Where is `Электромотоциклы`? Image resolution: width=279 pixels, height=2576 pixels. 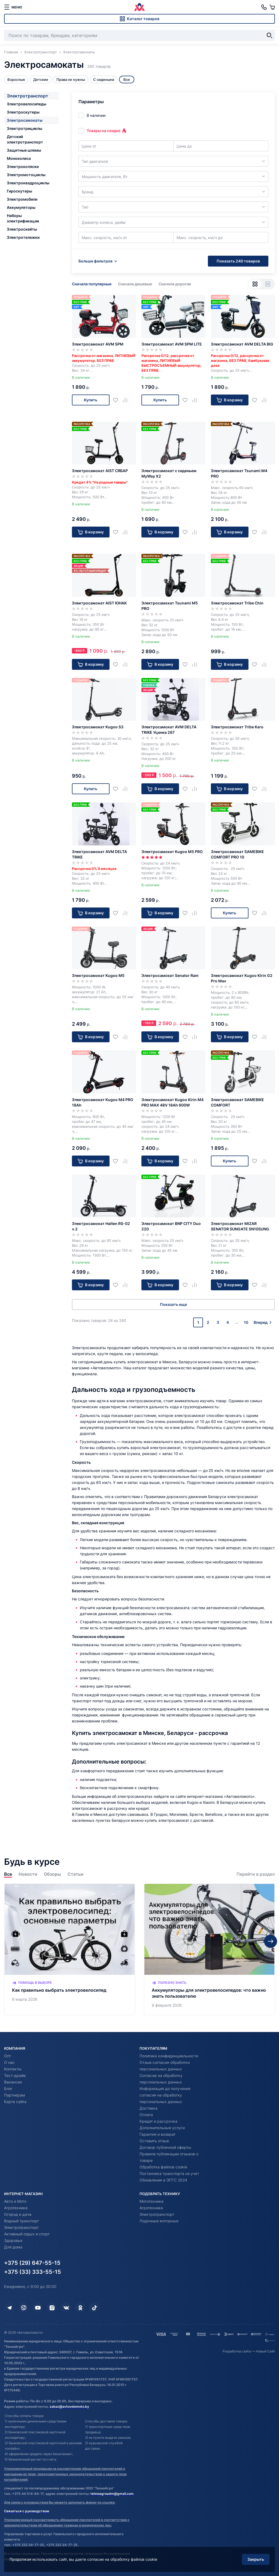
Электромотоциклы is located at coordinates (26, 174).